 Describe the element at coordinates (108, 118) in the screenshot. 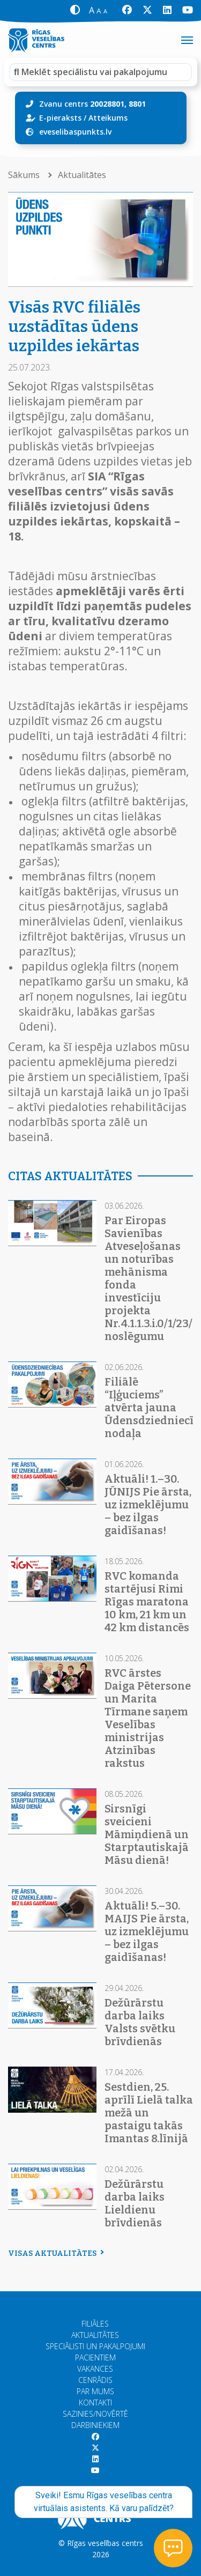

I see `Atteikums` at that location.